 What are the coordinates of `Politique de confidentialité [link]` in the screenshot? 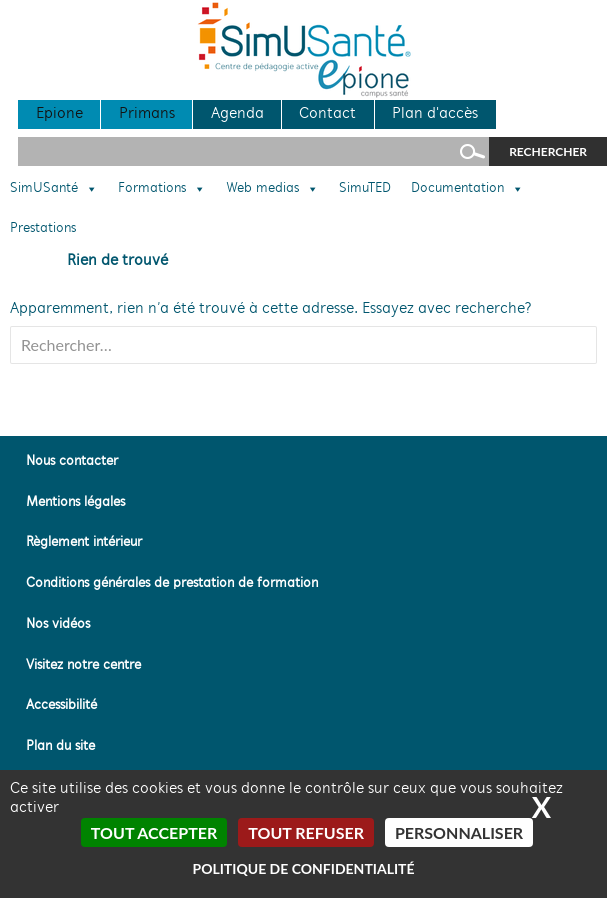 It's located at (303, 868).